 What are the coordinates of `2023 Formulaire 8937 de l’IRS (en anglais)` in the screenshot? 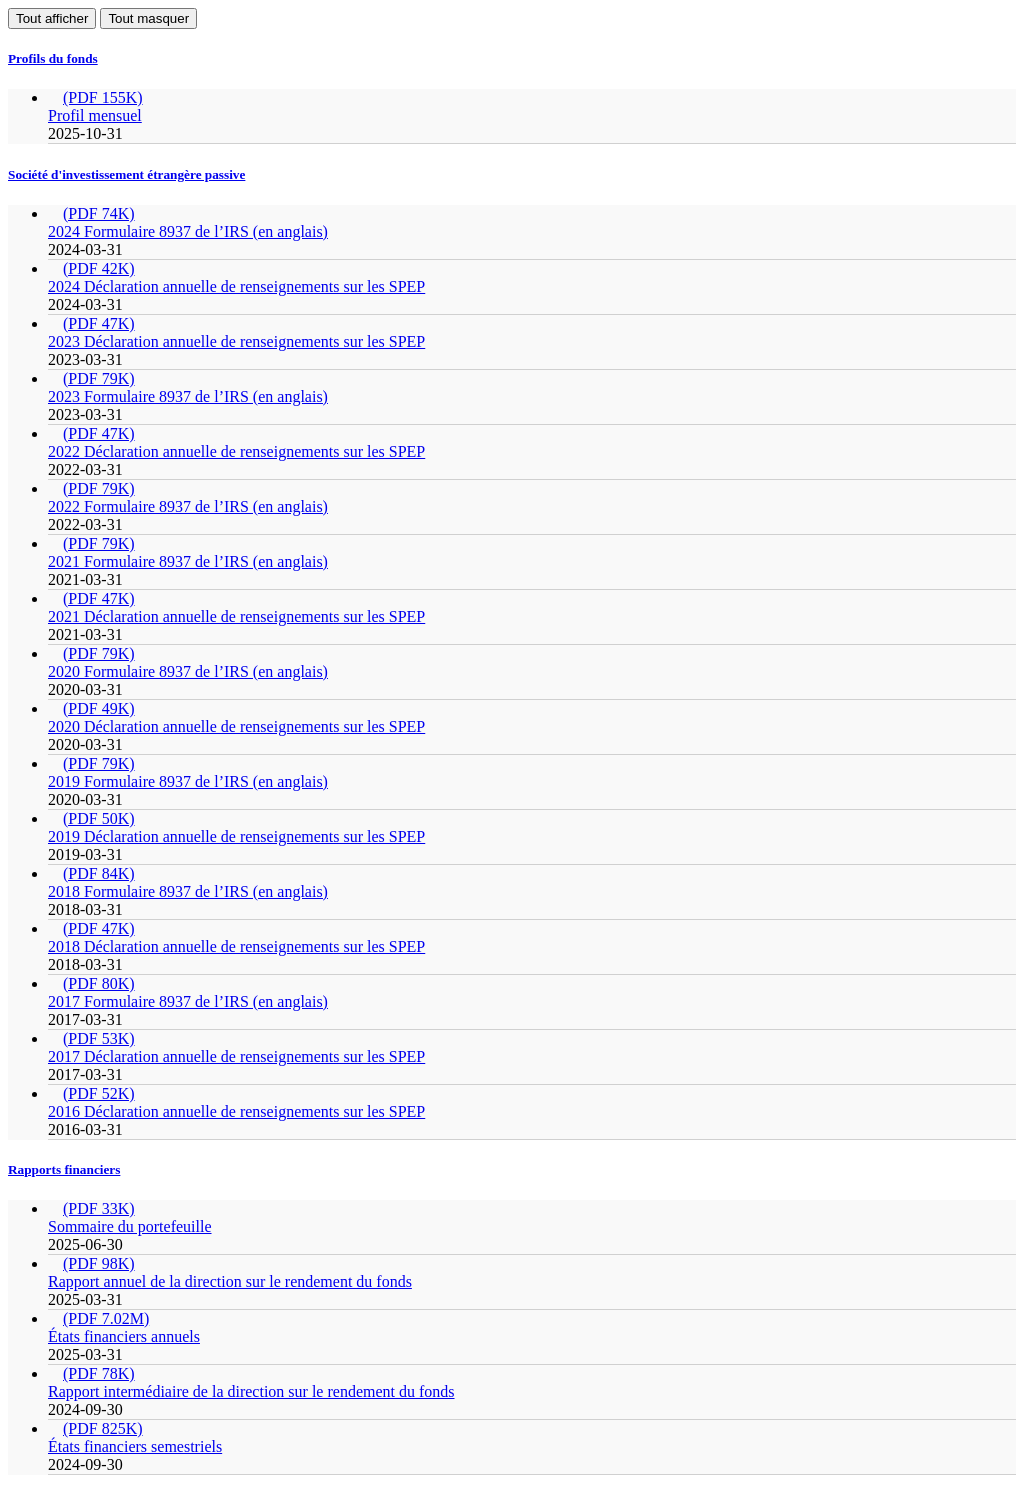 It's located at (188, 396).